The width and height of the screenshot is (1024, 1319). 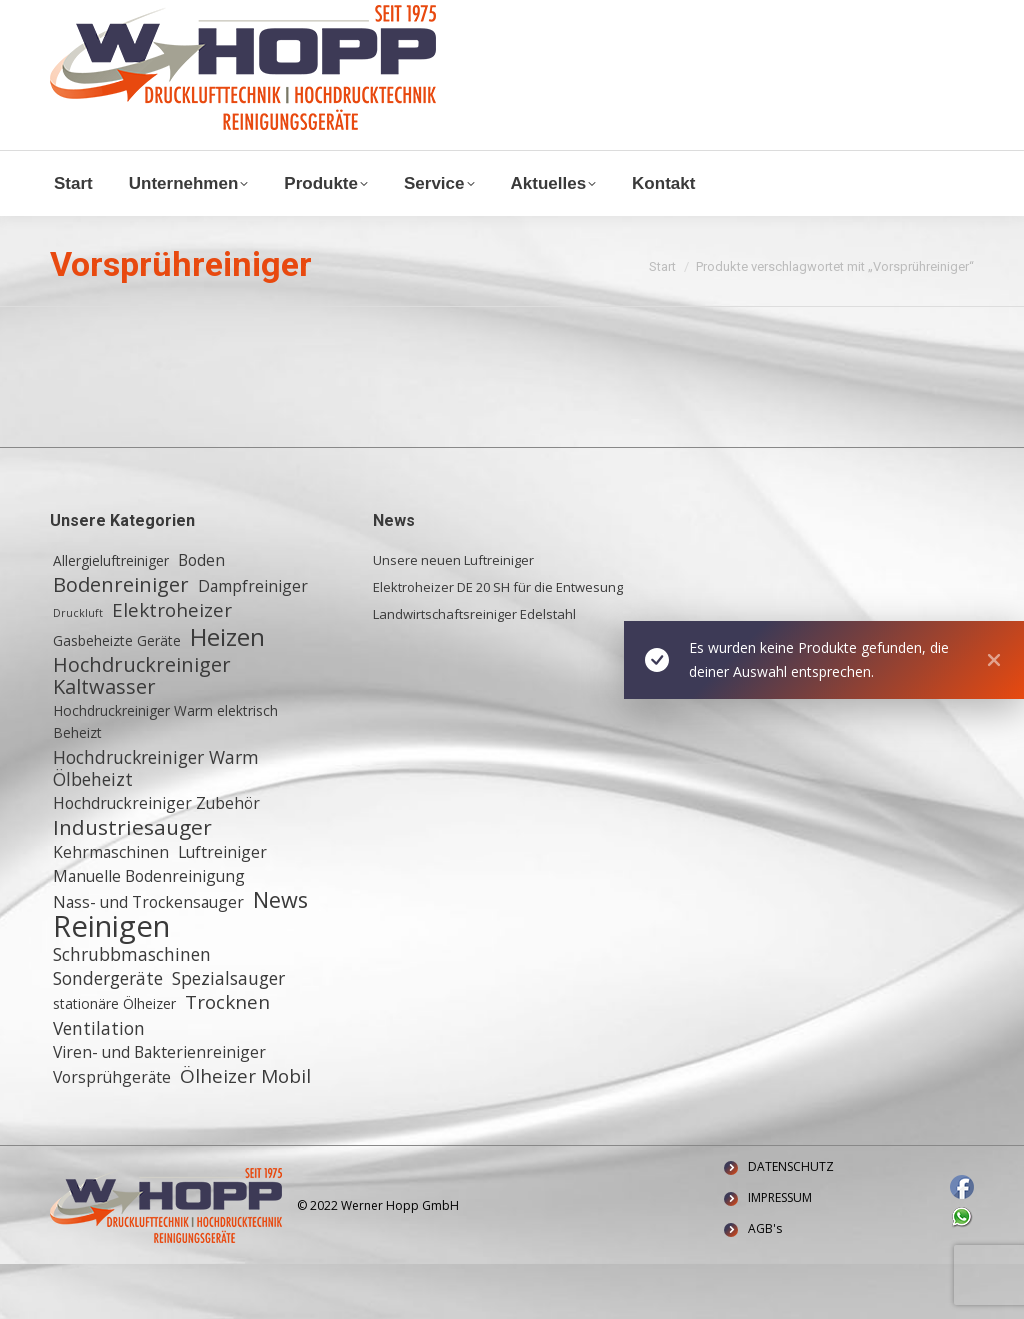 I want to click on Vorsprühgeräte [Vorsprühgeräte (3 Einträge)], so click(x=112, y=1132).